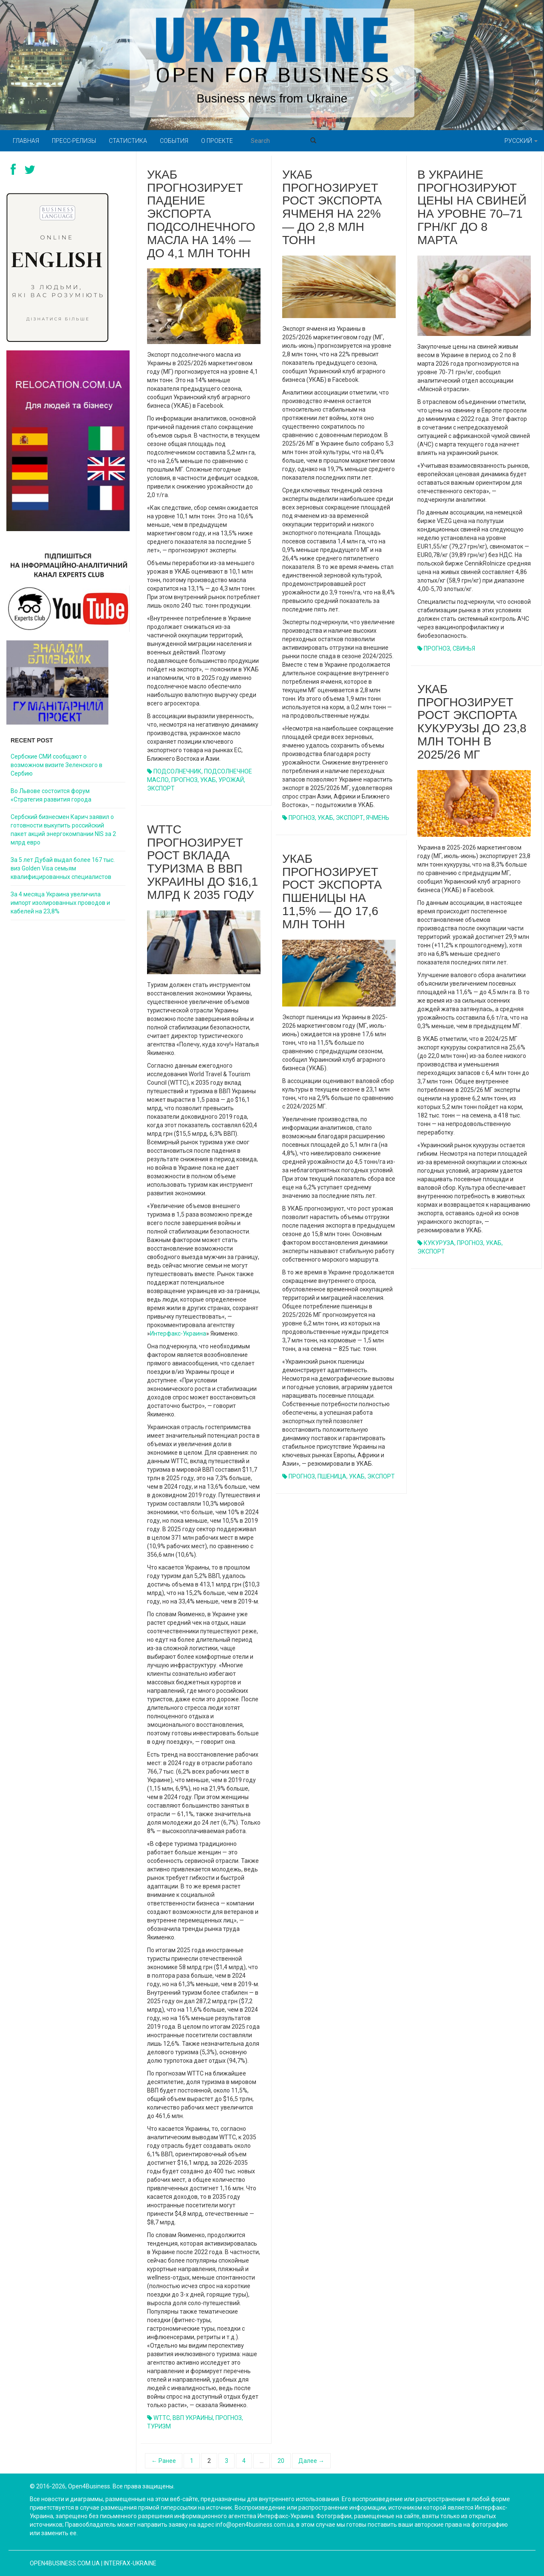 This screenshot has height=2576, width=544. Describe the element at coordinates (332, 207) in the screenshot. I see `УКАБ прогнозирует рост экспорта ячменя на 22% — до 2,8 млн тонн` at that location.